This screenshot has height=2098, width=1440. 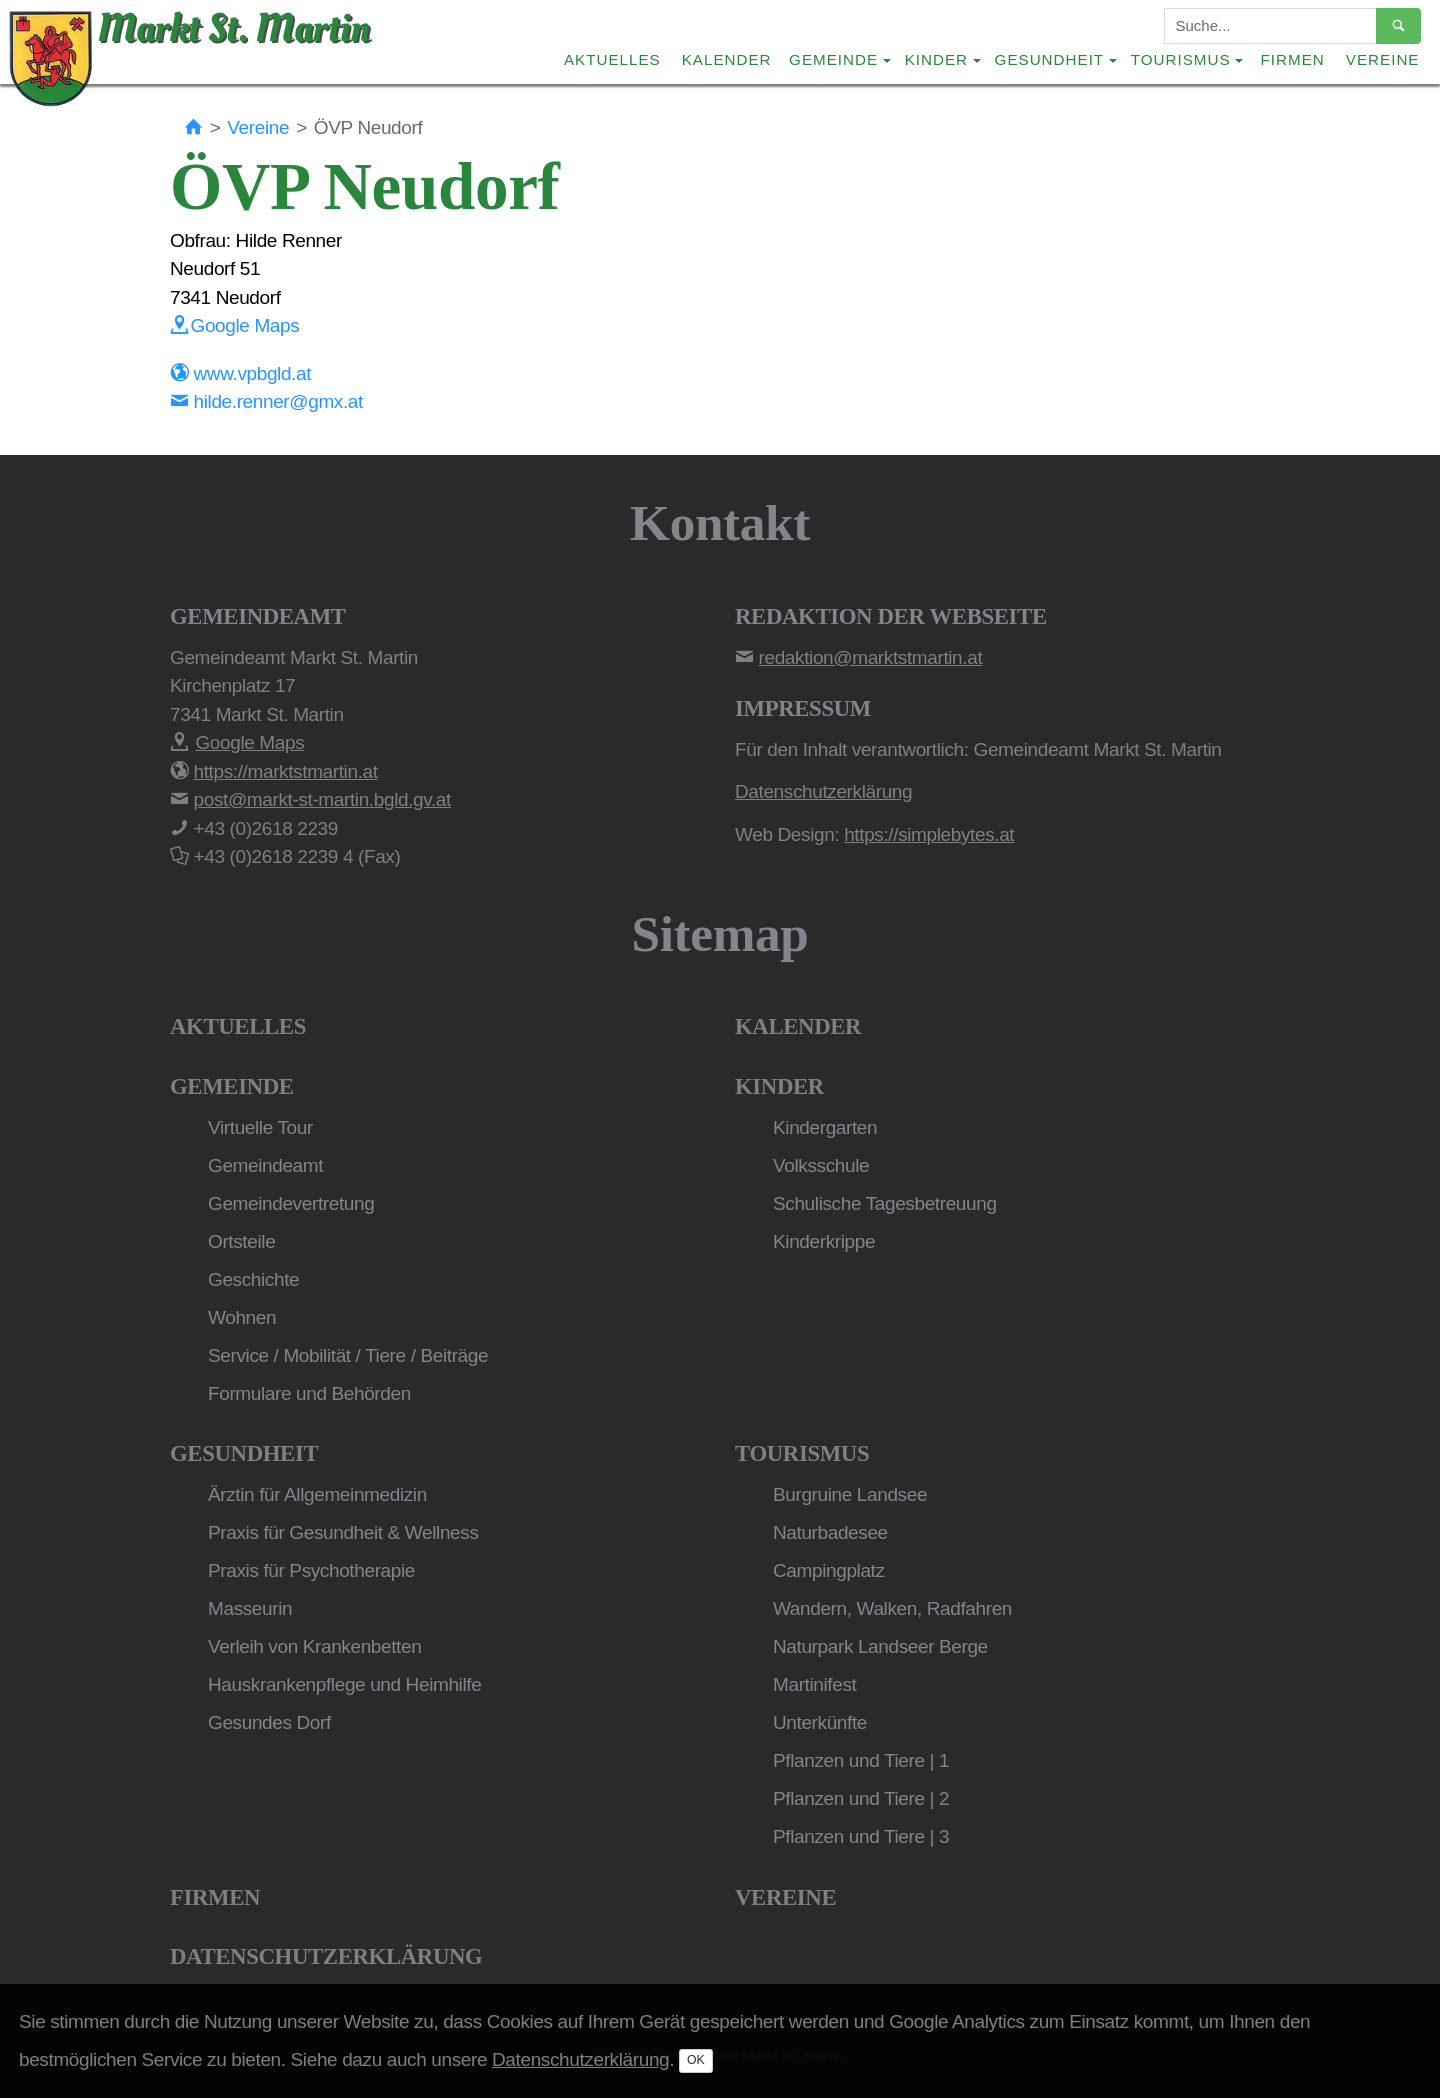 What do you see at coordinates (1383, 59) in the screenshot?
I see `Vereine` at bounding box center [1383, 59].